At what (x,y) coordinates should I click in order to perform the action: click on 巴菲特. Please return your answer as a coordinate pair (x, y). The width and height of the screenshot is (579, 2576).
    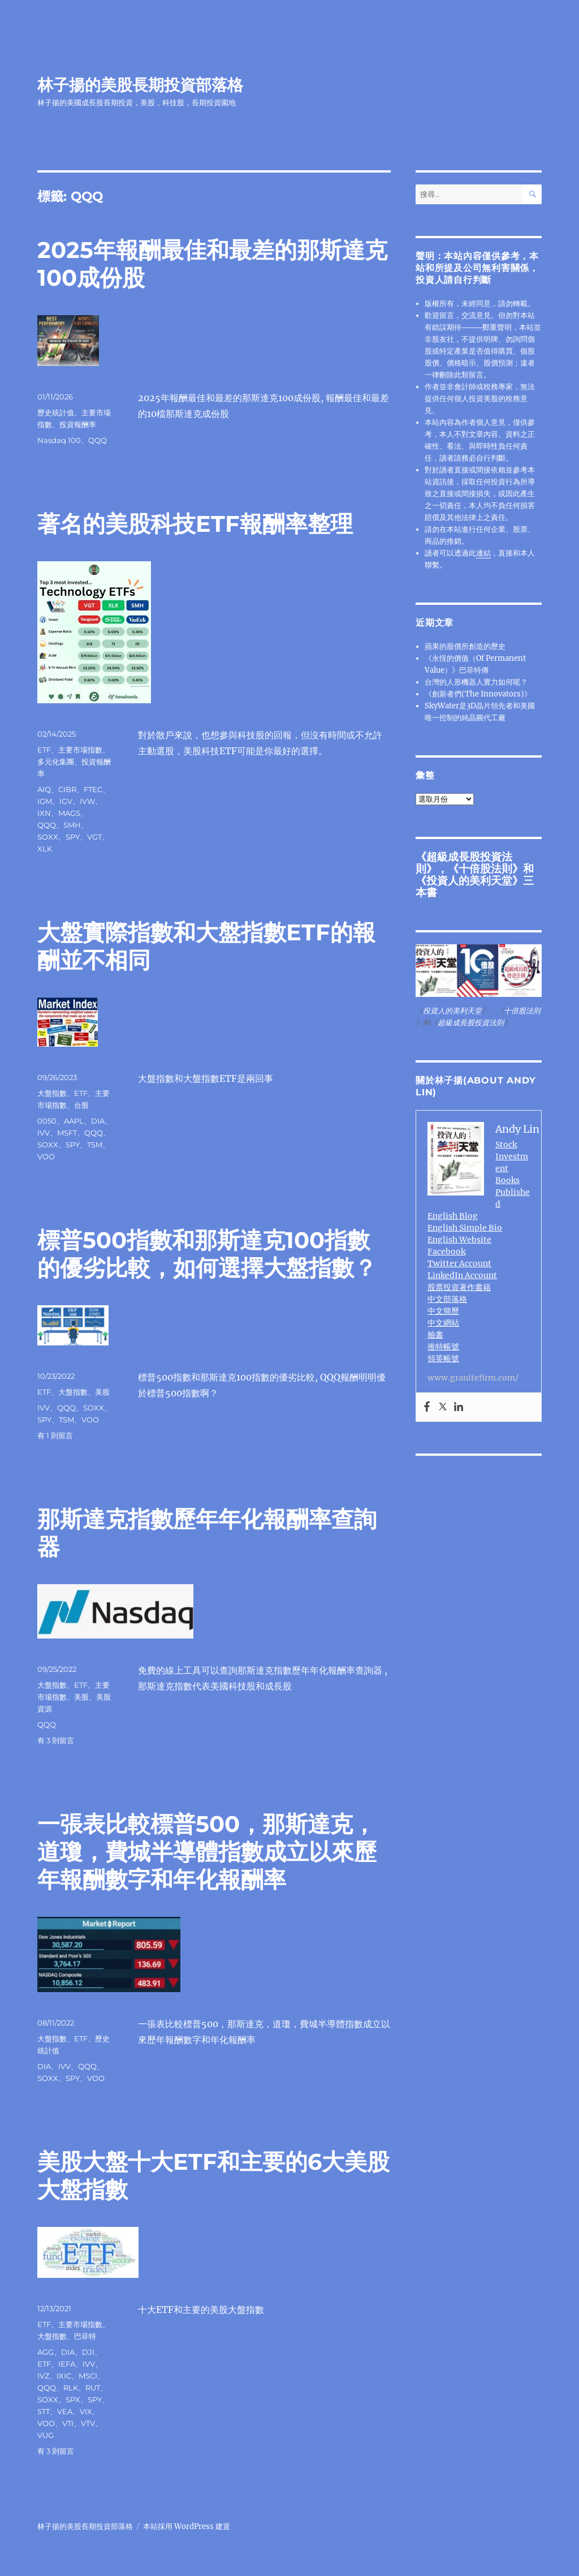
    Looking at the image, I should click on (85, 2336).